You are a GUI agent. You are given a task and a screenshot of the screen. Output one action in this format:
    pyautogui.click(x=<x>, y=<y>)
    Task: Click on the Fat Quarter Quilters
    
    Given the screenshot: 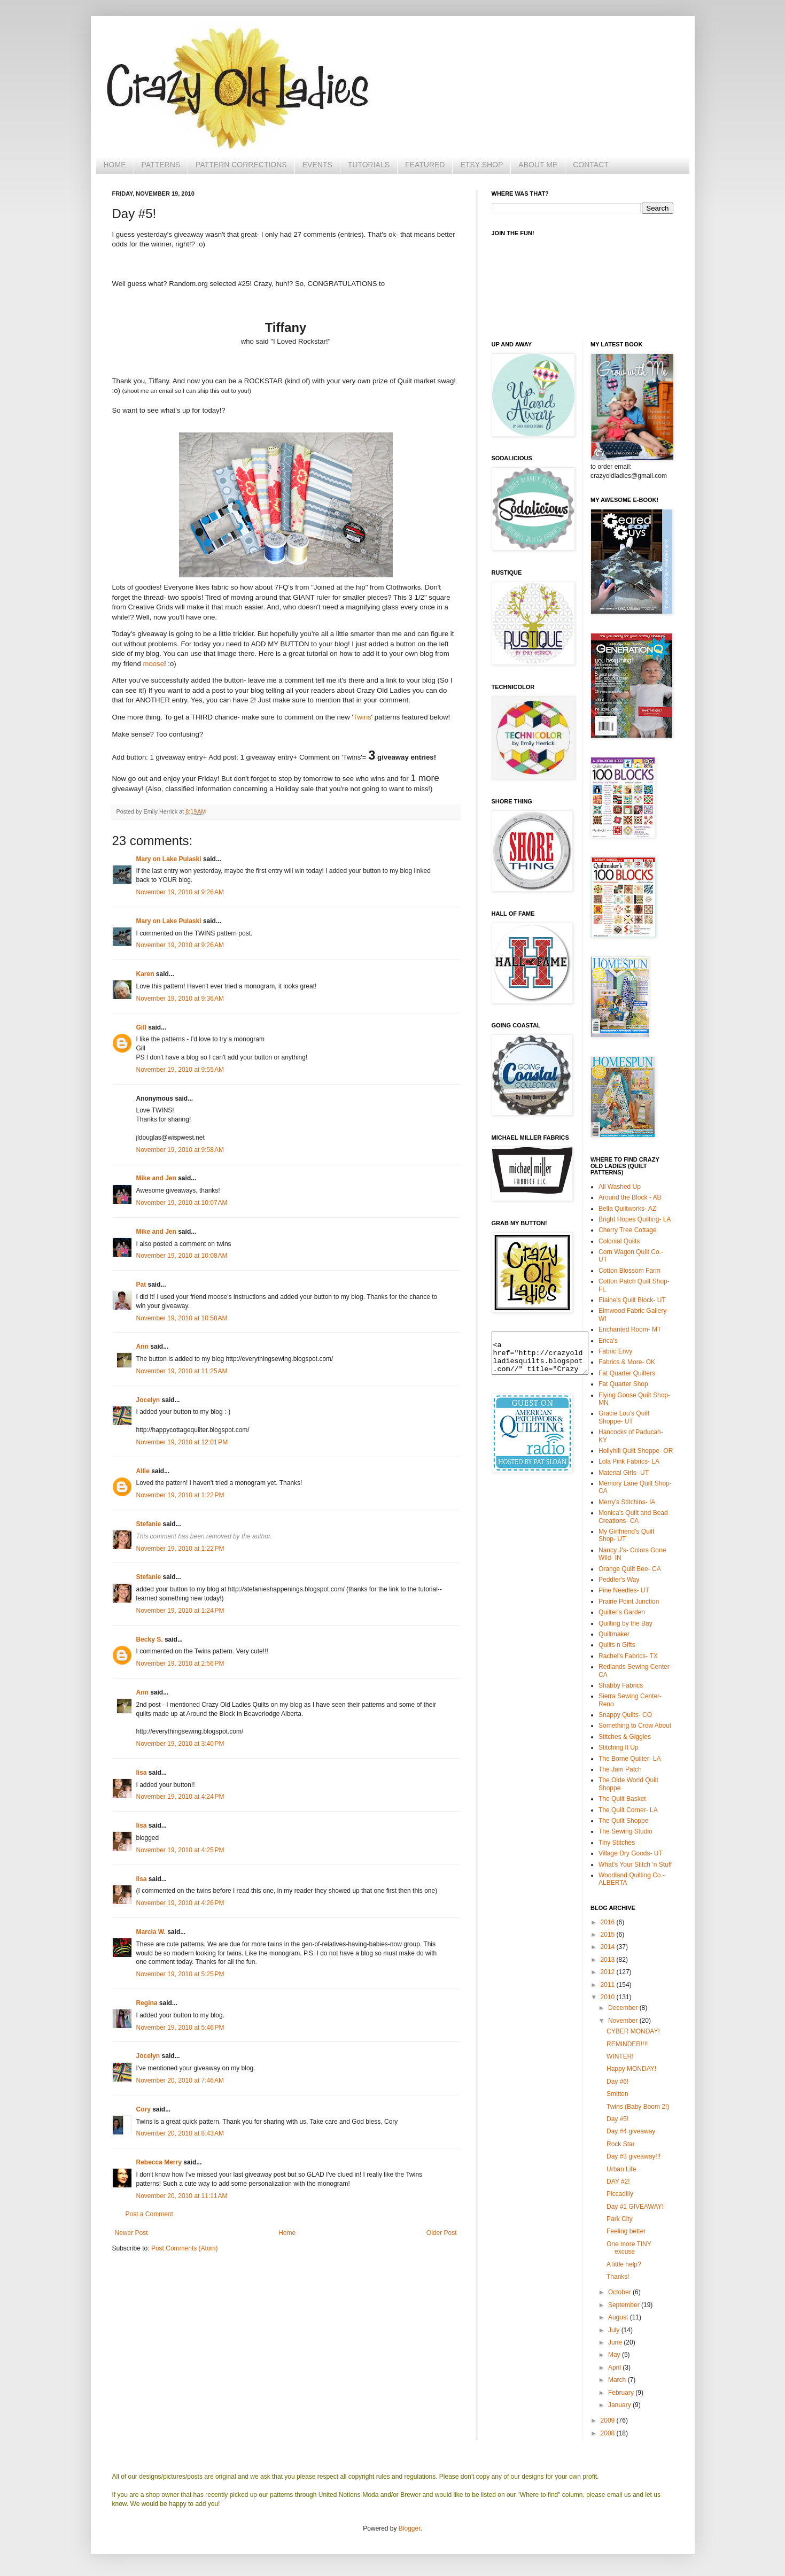 What is the action you would take?
    pyautogui.click(x=627, y=1373)
    